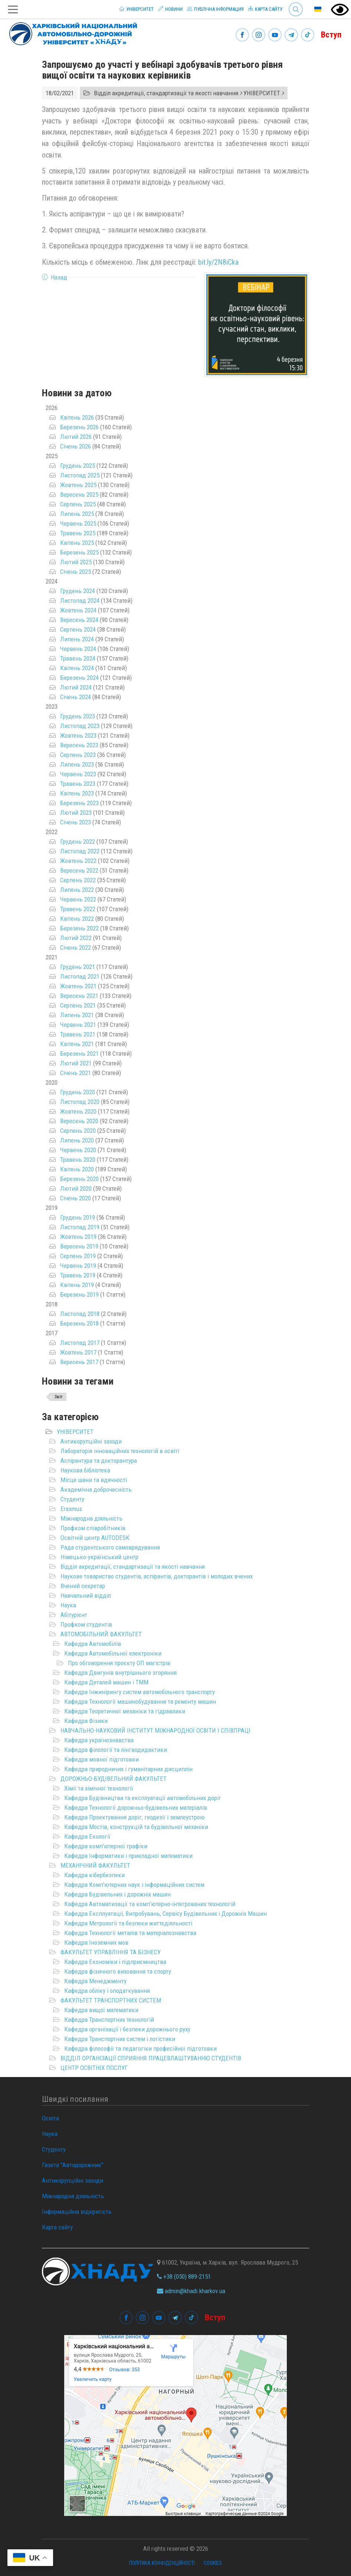 The width and height of the screenshot is (351, 2576). I want to click on +38 (050) 889-2151, so click(184, 2276).